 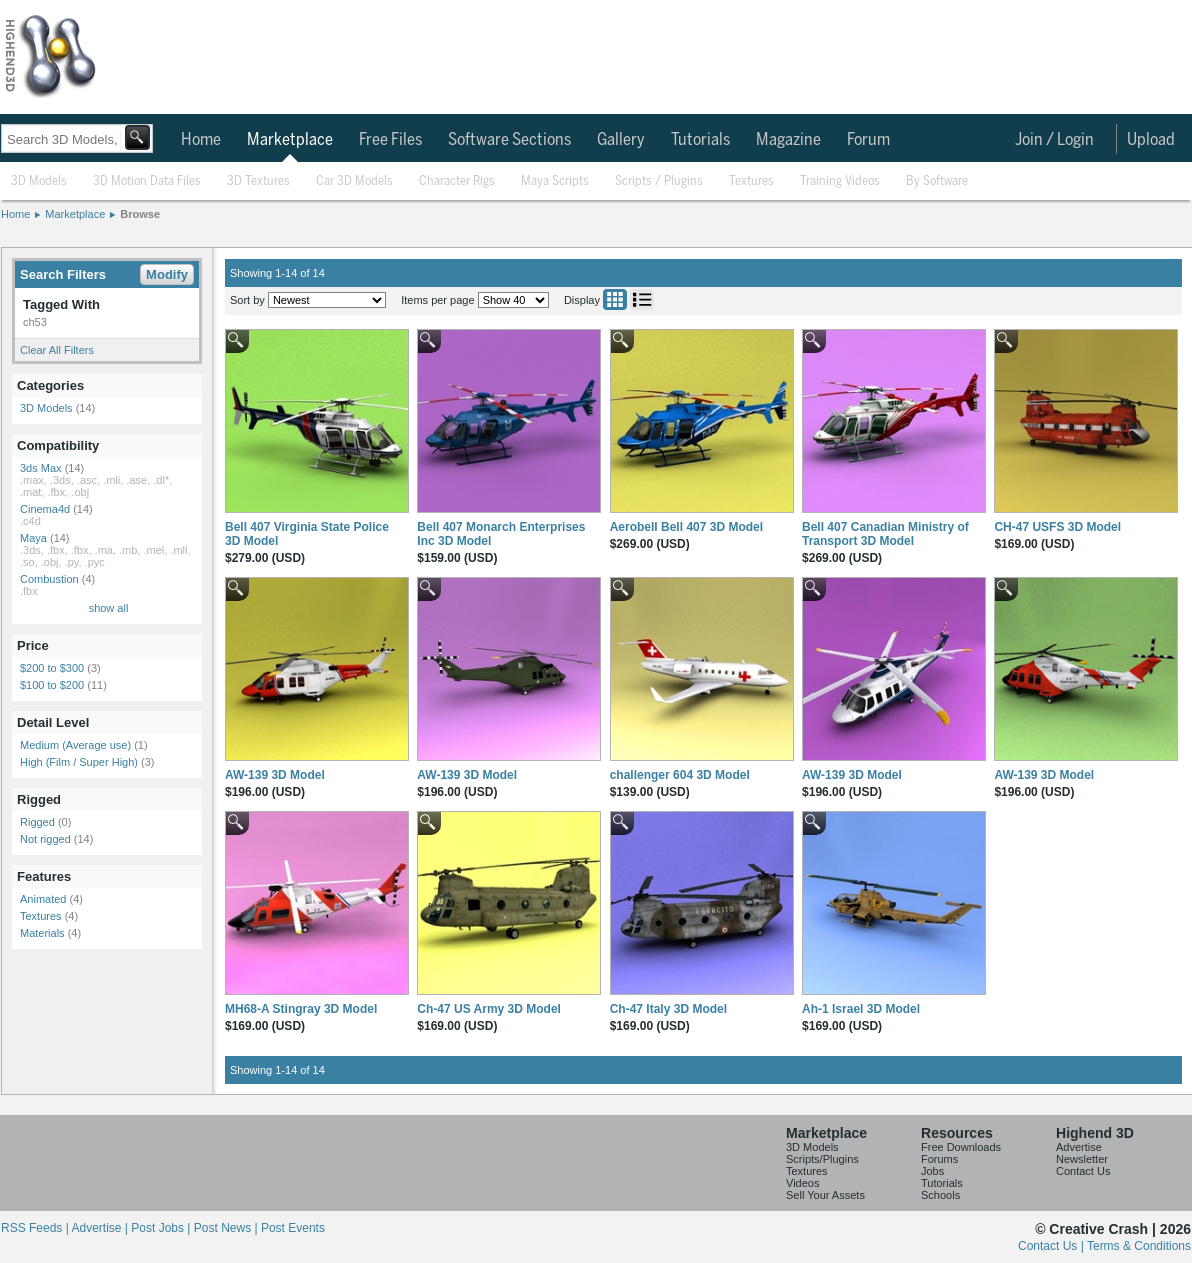 What do you see at coordinates (79, 762) in the screenshot?
I see `High (Film / Super High)` at bounding box center [79, 762].